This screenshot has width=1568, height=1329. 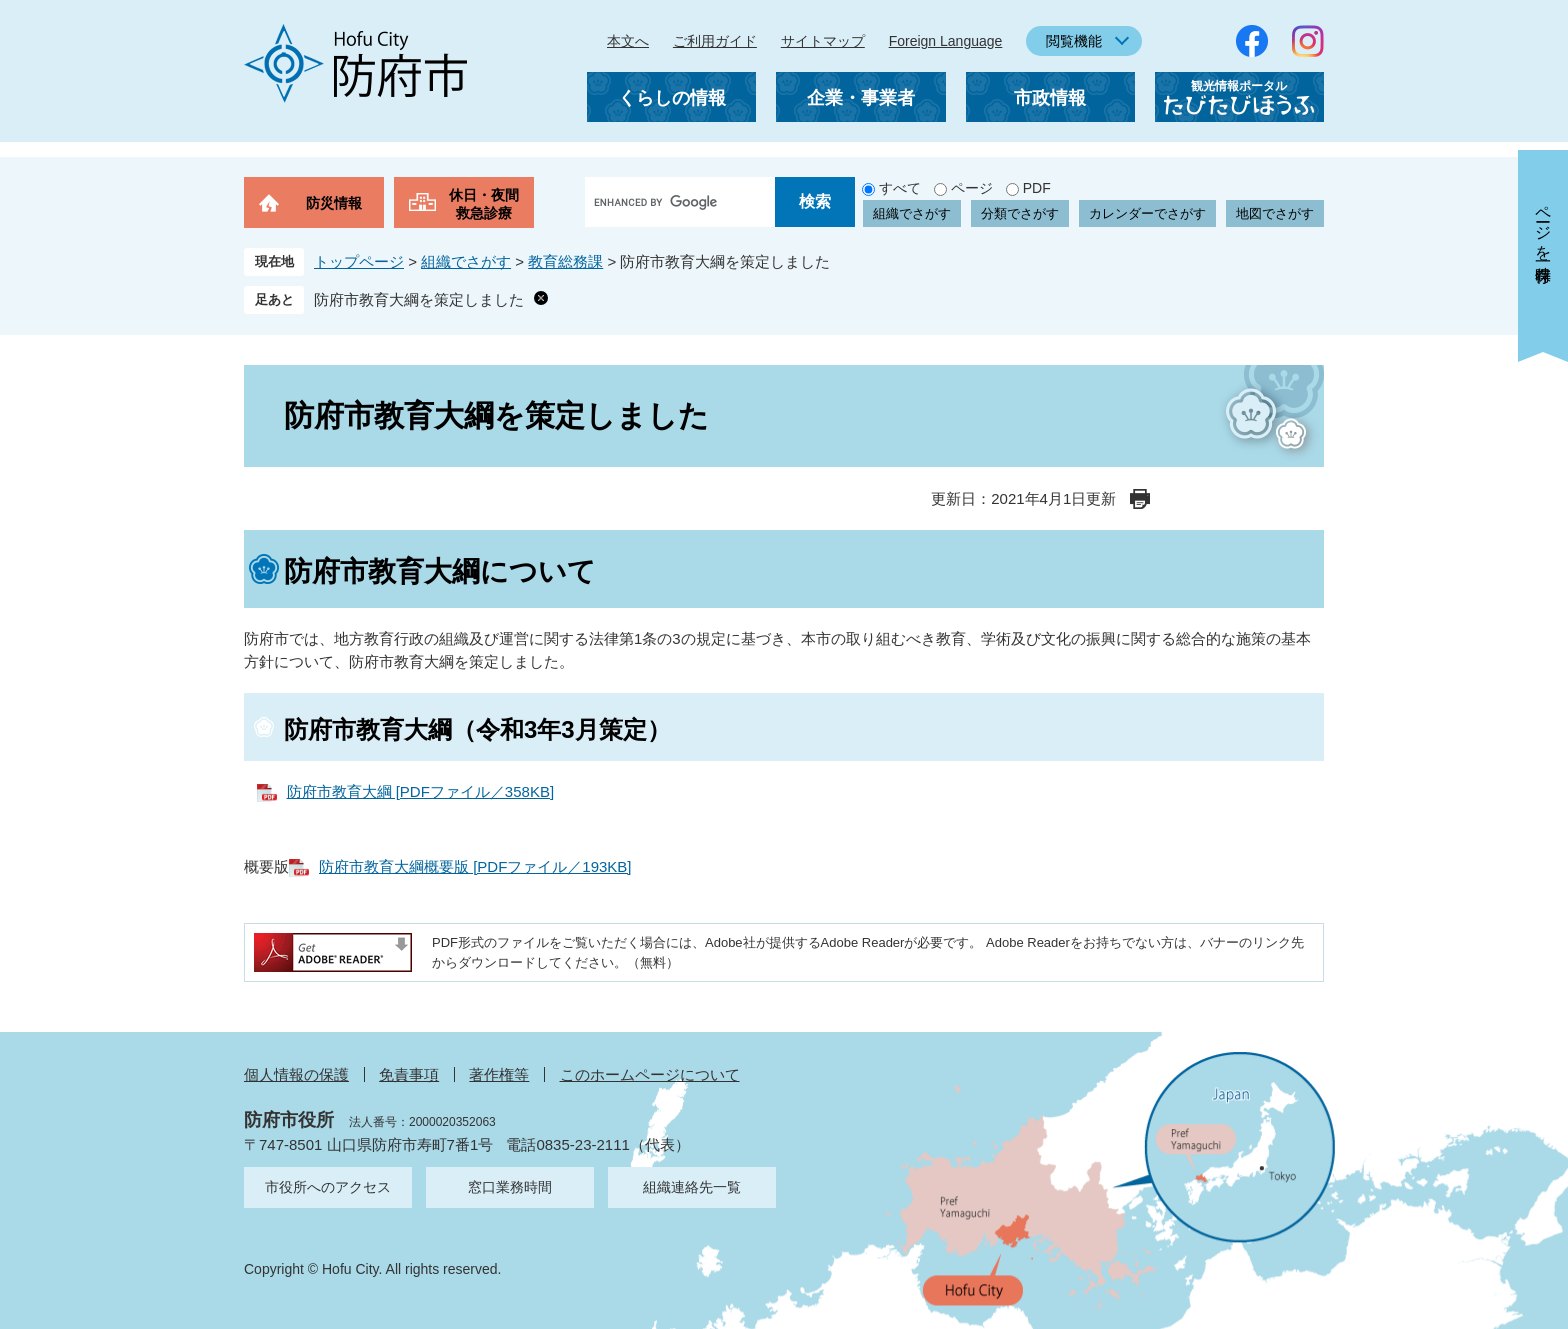 I want to click on 本文へ, so click(x=628, y=41).